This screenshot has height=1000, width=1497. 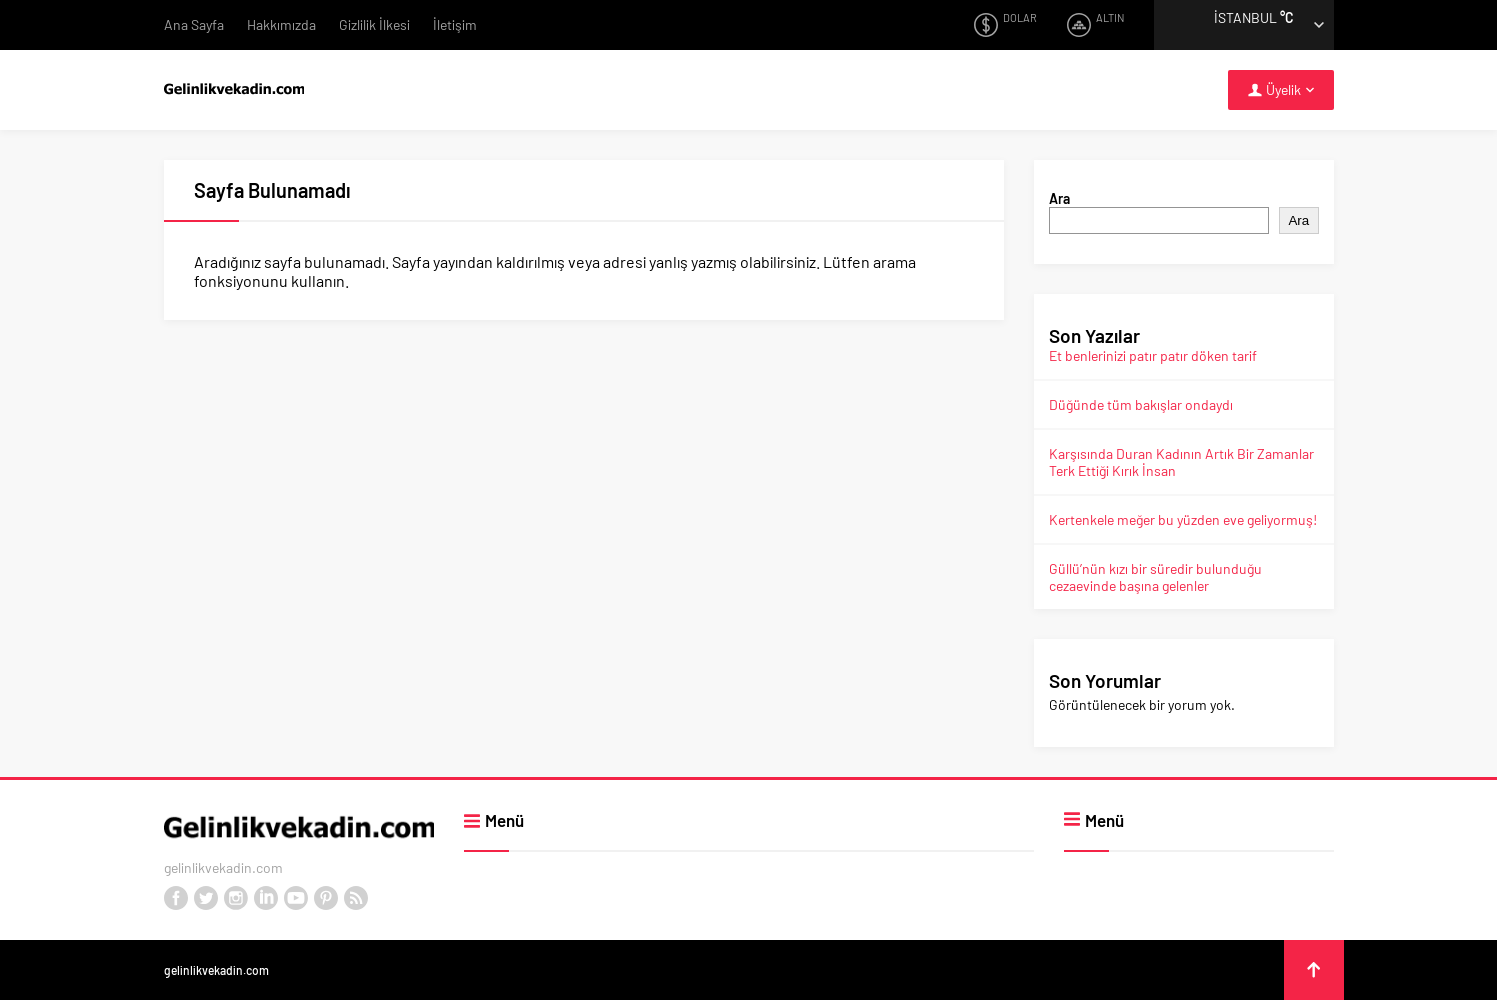 What do you see at coordinates (1153, 355) in the screenshot?
I see `Et benlerinizi patır patır döken tarif` at bounding box center [1153, 355].